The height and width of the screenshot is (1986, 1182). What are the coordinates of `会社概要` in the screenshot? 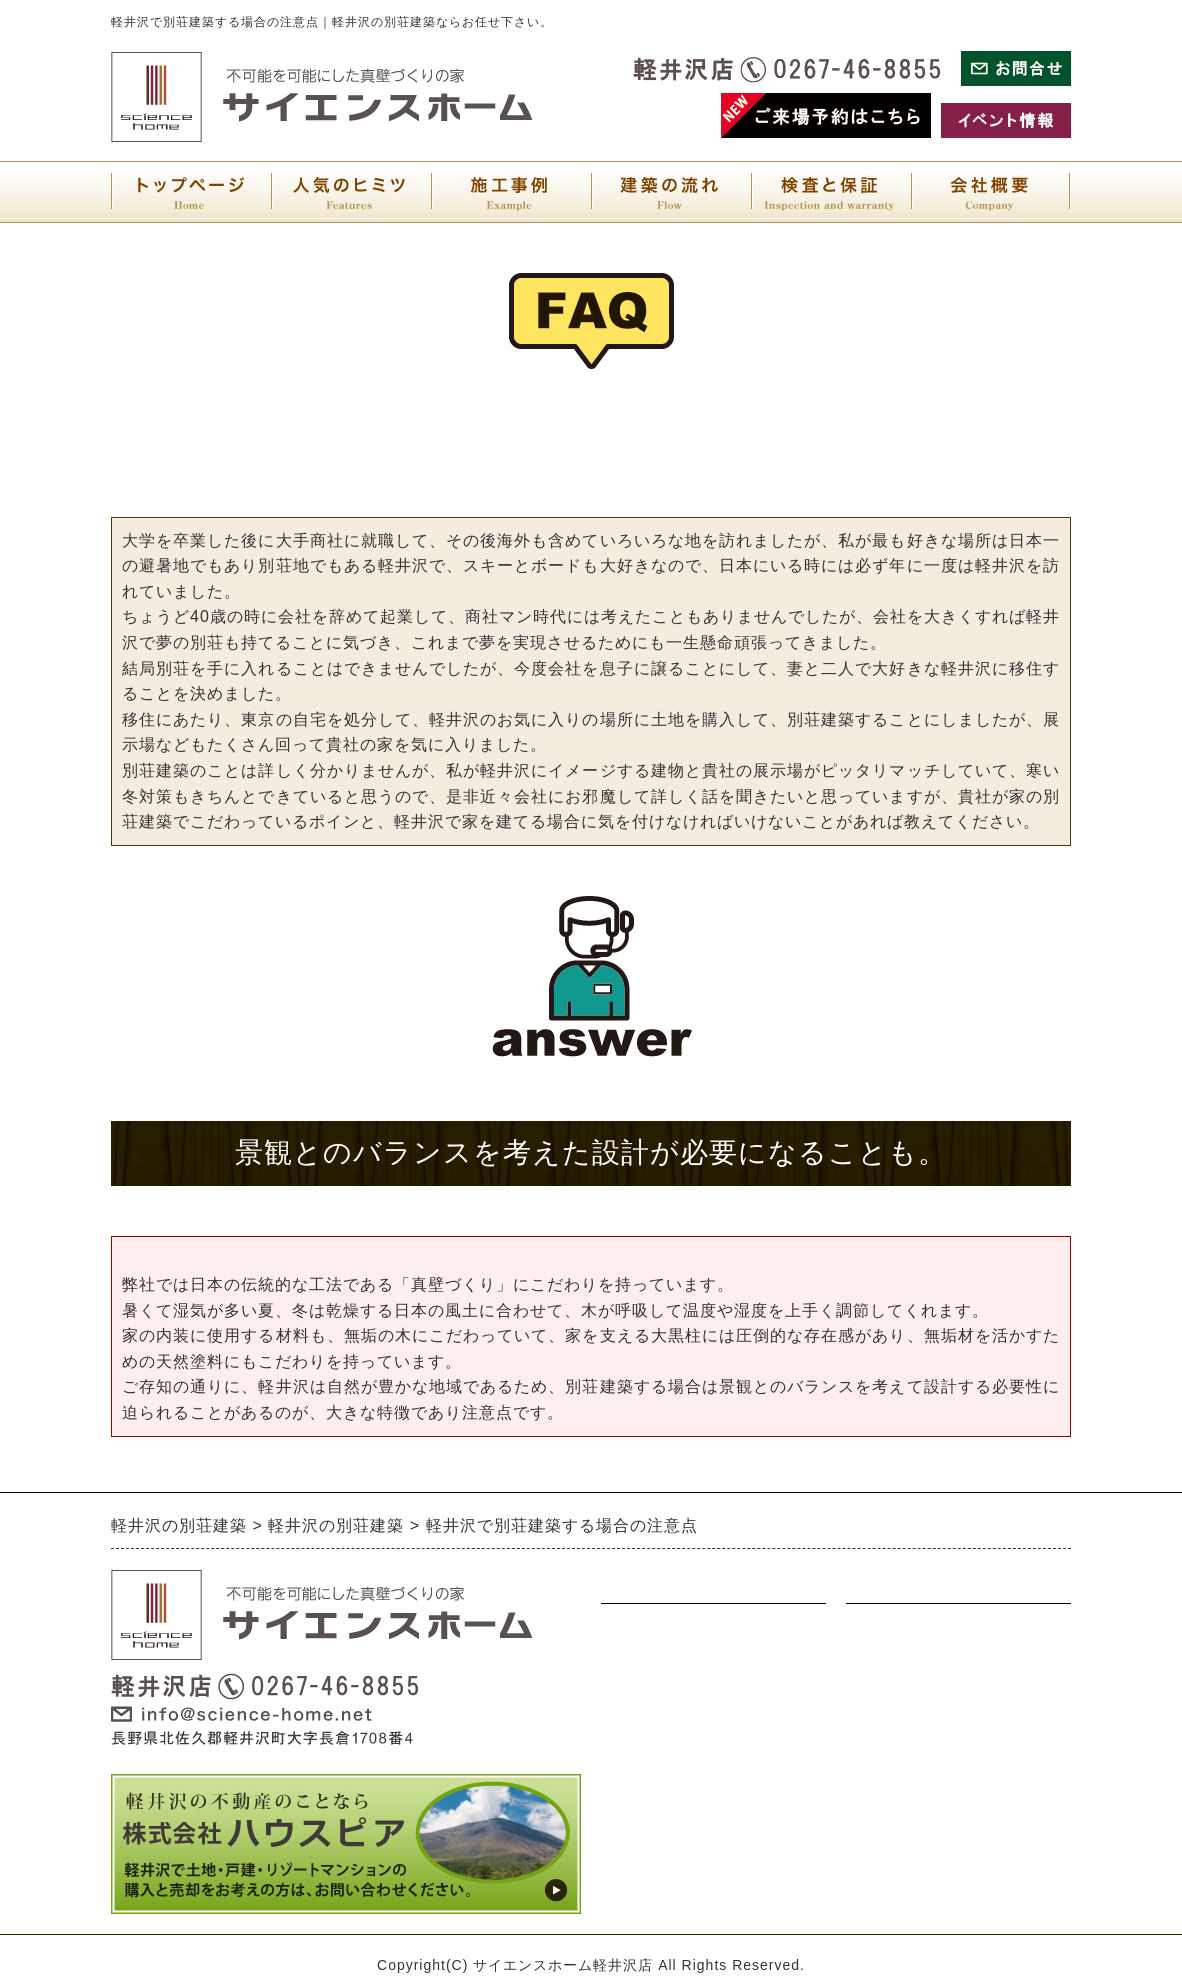 It's located at (878, 1787).